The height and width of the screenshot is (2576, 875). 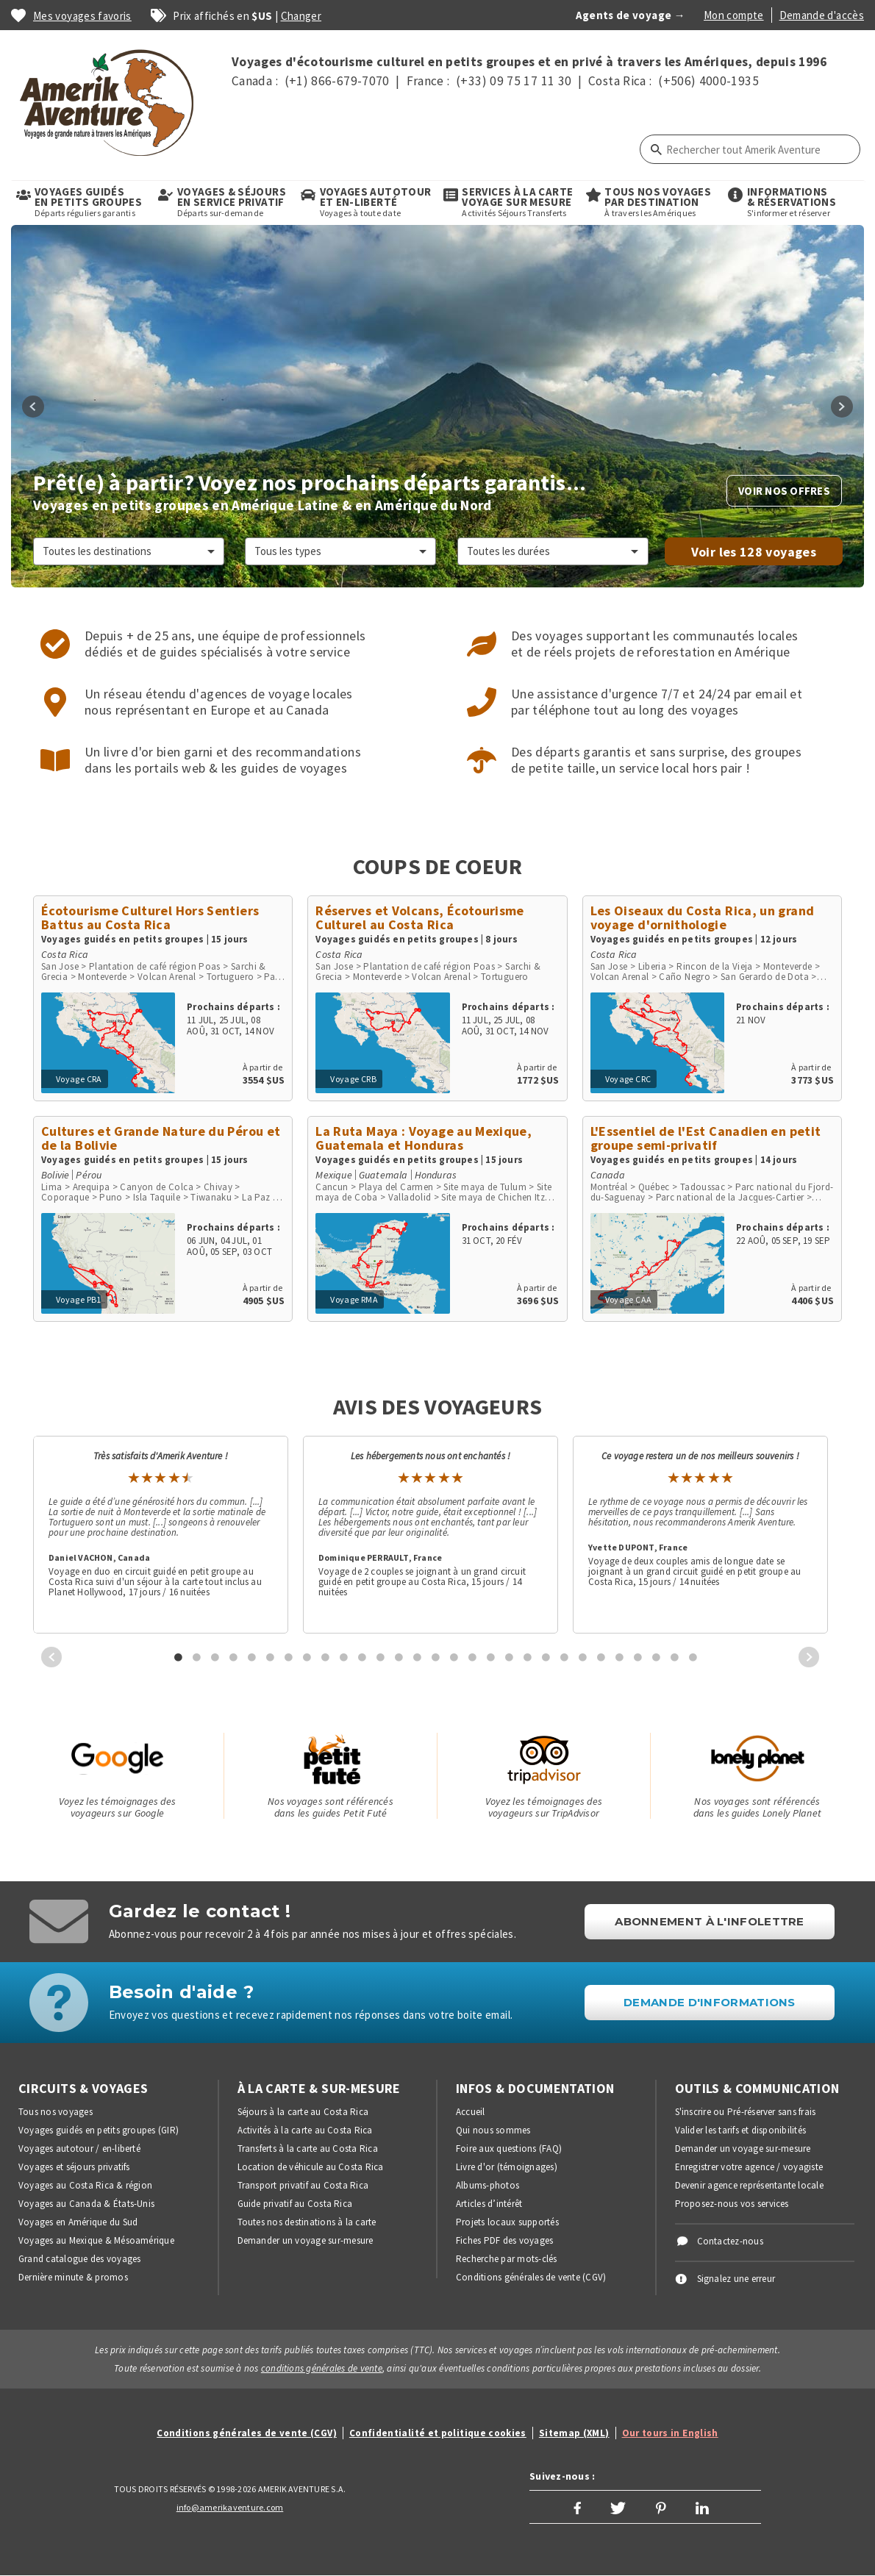 I want to click on Voyage CRC, so click(x=628, y=1078).